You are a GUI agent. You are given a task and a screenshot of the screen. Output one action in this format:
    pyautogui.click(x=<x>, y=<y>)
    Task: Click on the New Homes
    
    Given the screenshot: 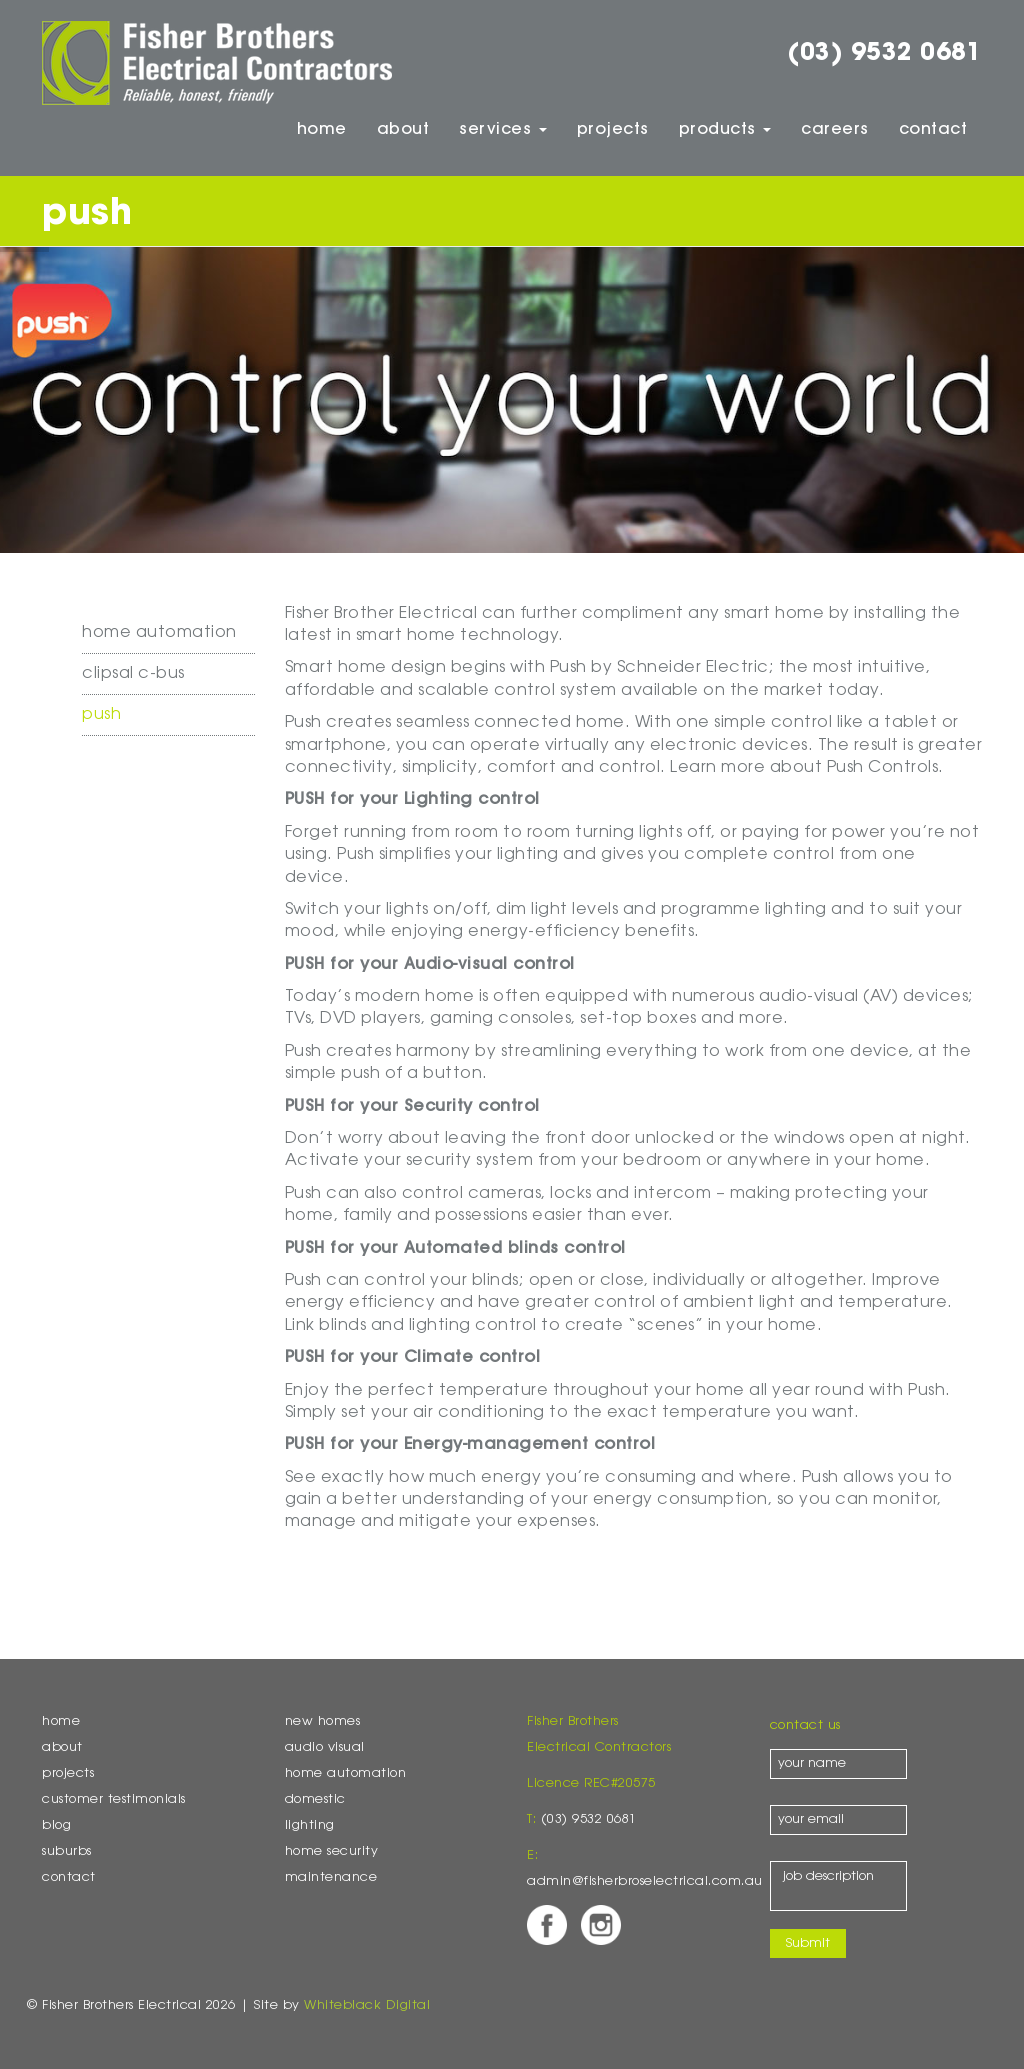 What is the action you would take?
    pyautogui.click(x=323, y=1722)
    